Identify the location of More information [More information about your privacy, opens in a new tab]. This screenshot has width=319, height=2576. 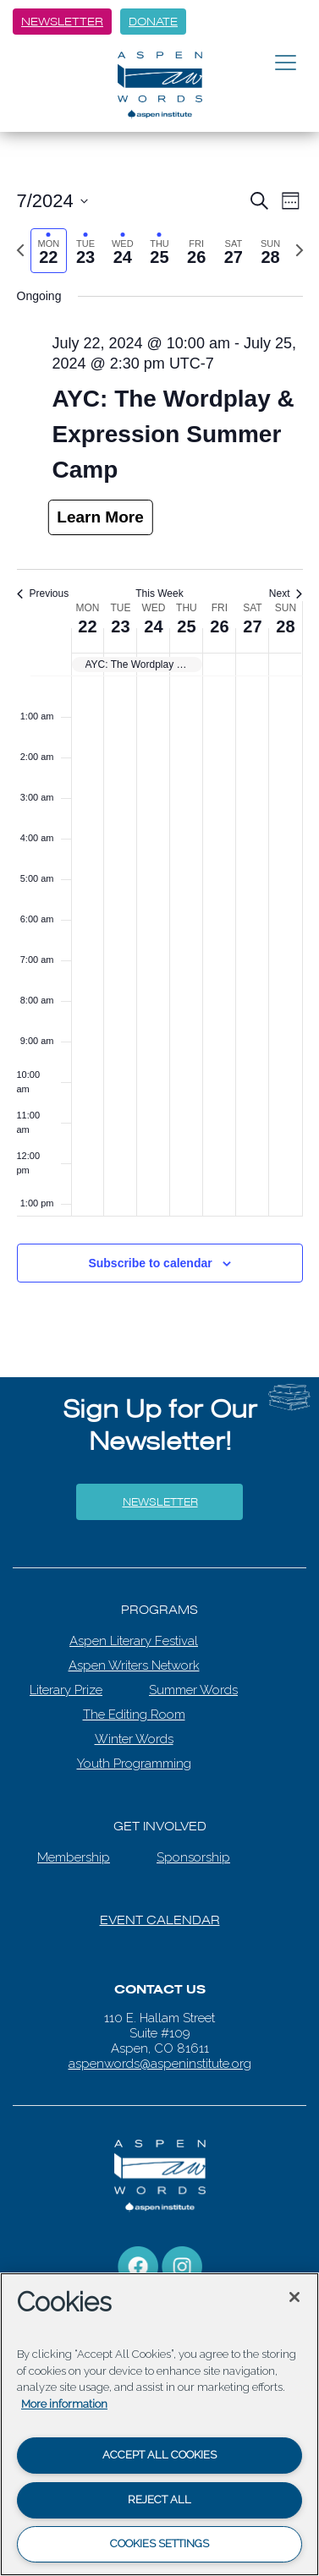
(64, 2404).